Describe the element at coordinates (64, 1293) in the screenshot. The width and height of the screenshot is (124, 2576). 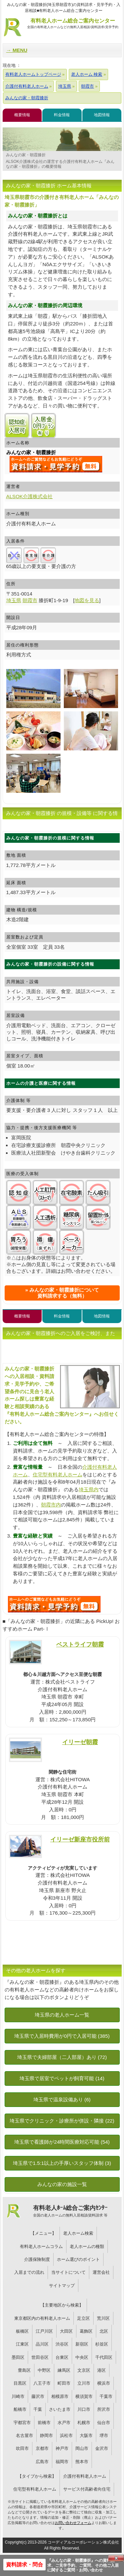
I see `みんなの家・朝霞膝折について資料請求する（無料）` at that location.